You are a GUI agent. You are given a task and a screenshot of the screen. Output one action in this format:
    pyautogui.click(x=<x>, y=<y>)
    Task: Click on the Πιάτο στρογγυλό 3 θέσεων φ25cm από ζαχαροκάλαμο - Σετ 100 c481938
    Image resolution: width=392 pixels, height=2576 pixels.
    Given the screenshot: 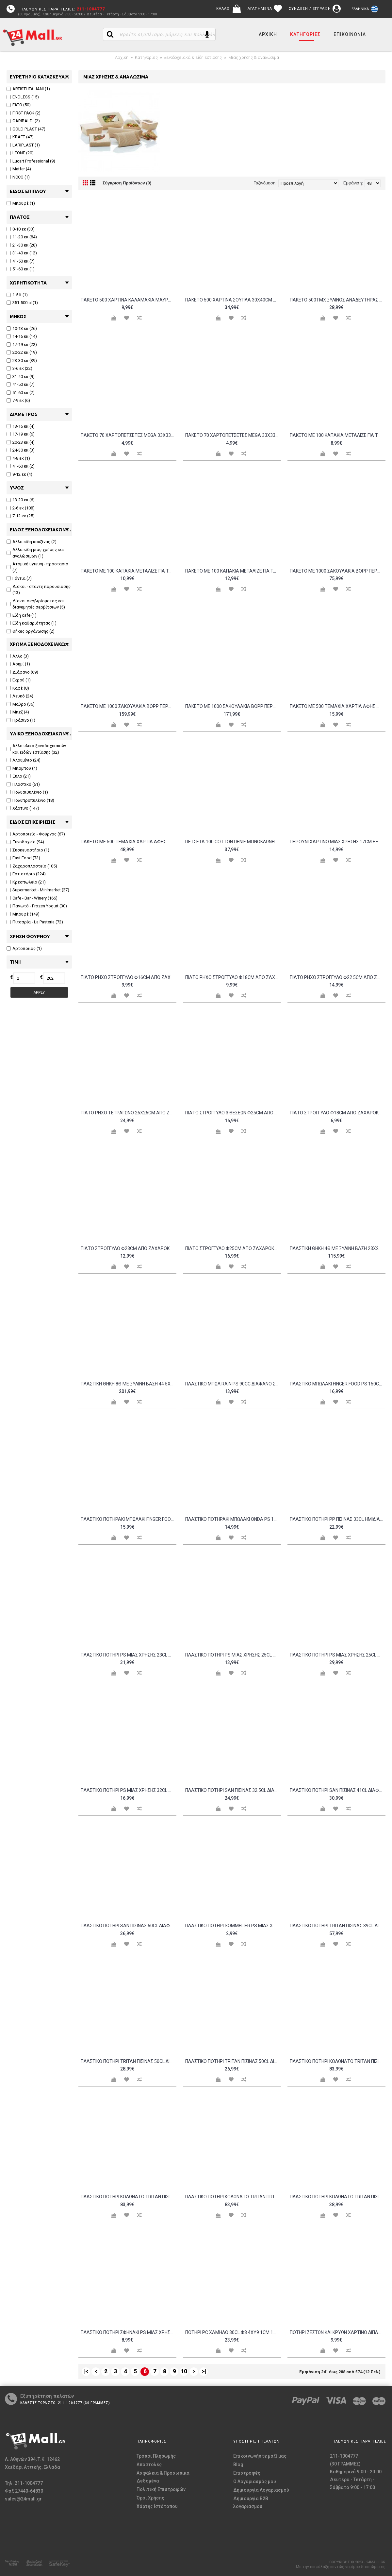 What is the action you would take?
    pyautogui.click(x=233, y=1112)
    